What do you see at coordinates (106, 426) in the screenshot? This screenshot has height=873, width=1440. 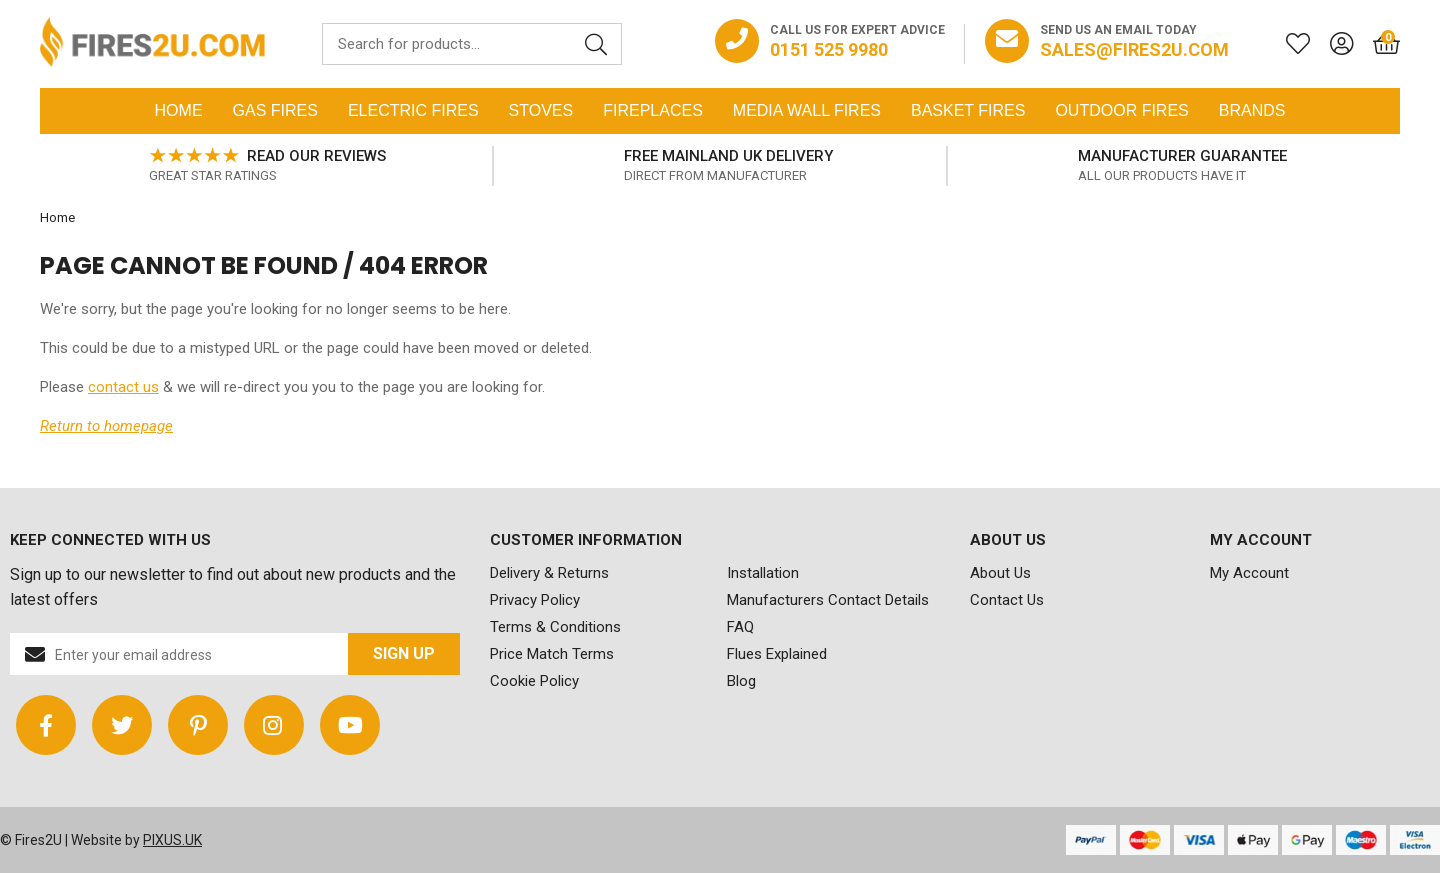 I see `Return to homepage` at bounding box center [106, 426].